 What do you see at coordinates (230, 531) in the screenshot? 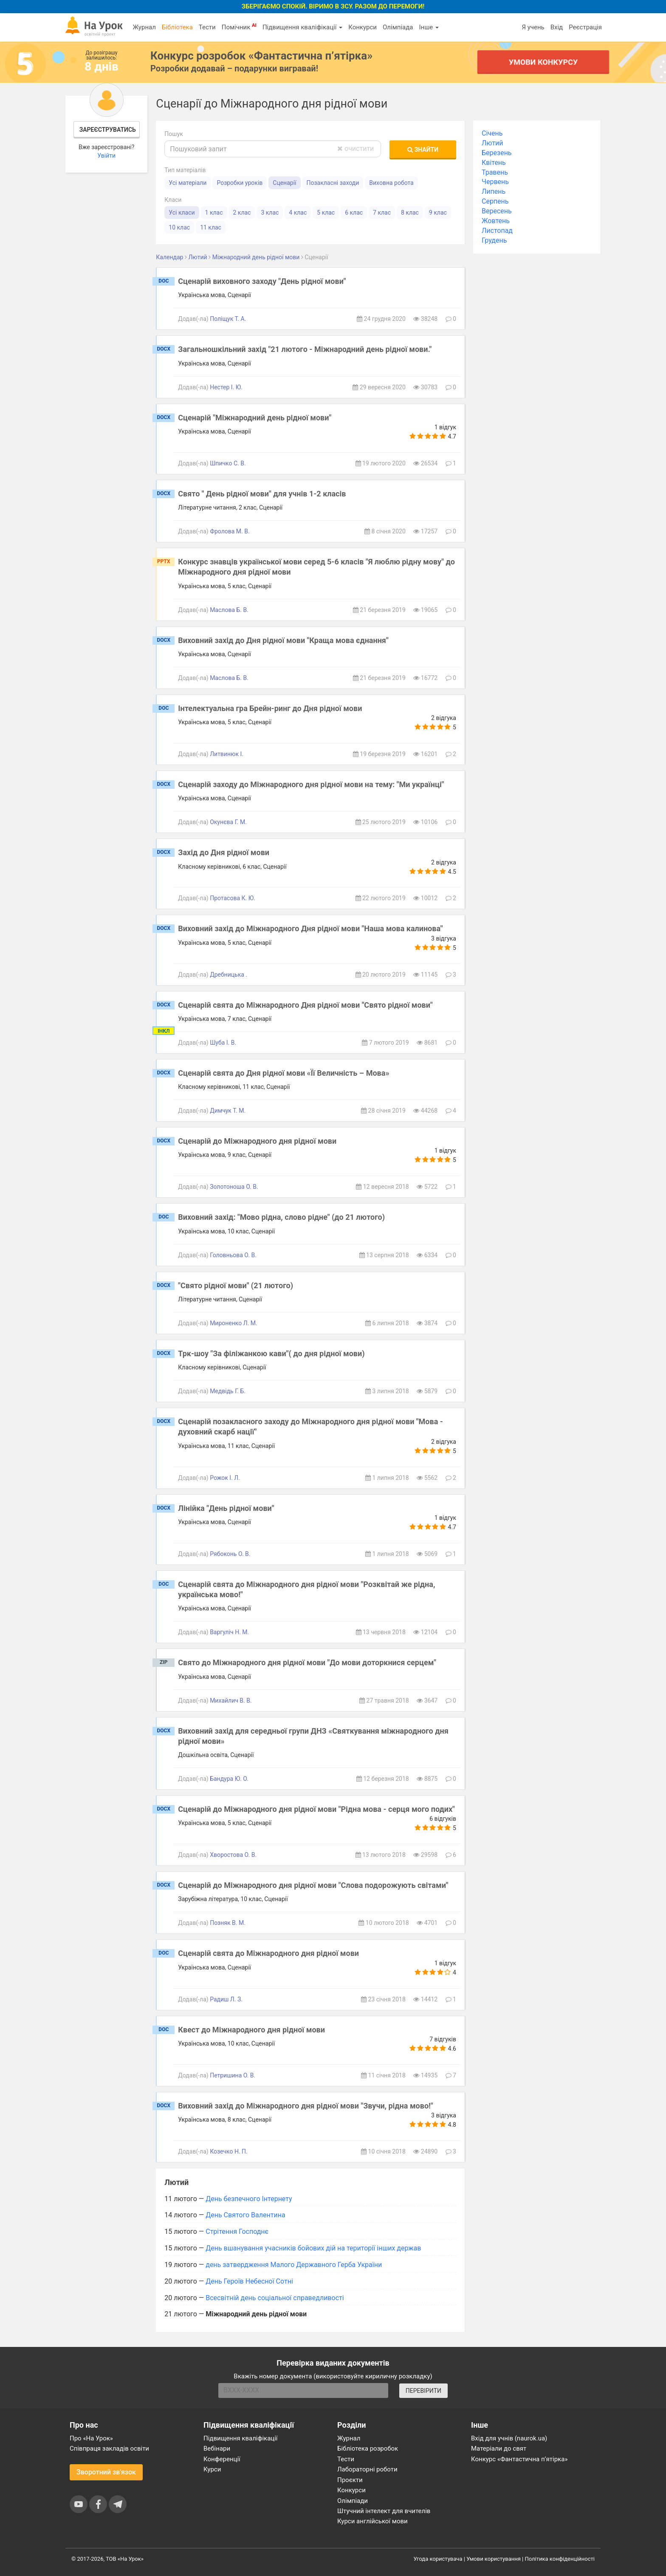
I see `Фролова М. В.` at bounding box center [230, 531].